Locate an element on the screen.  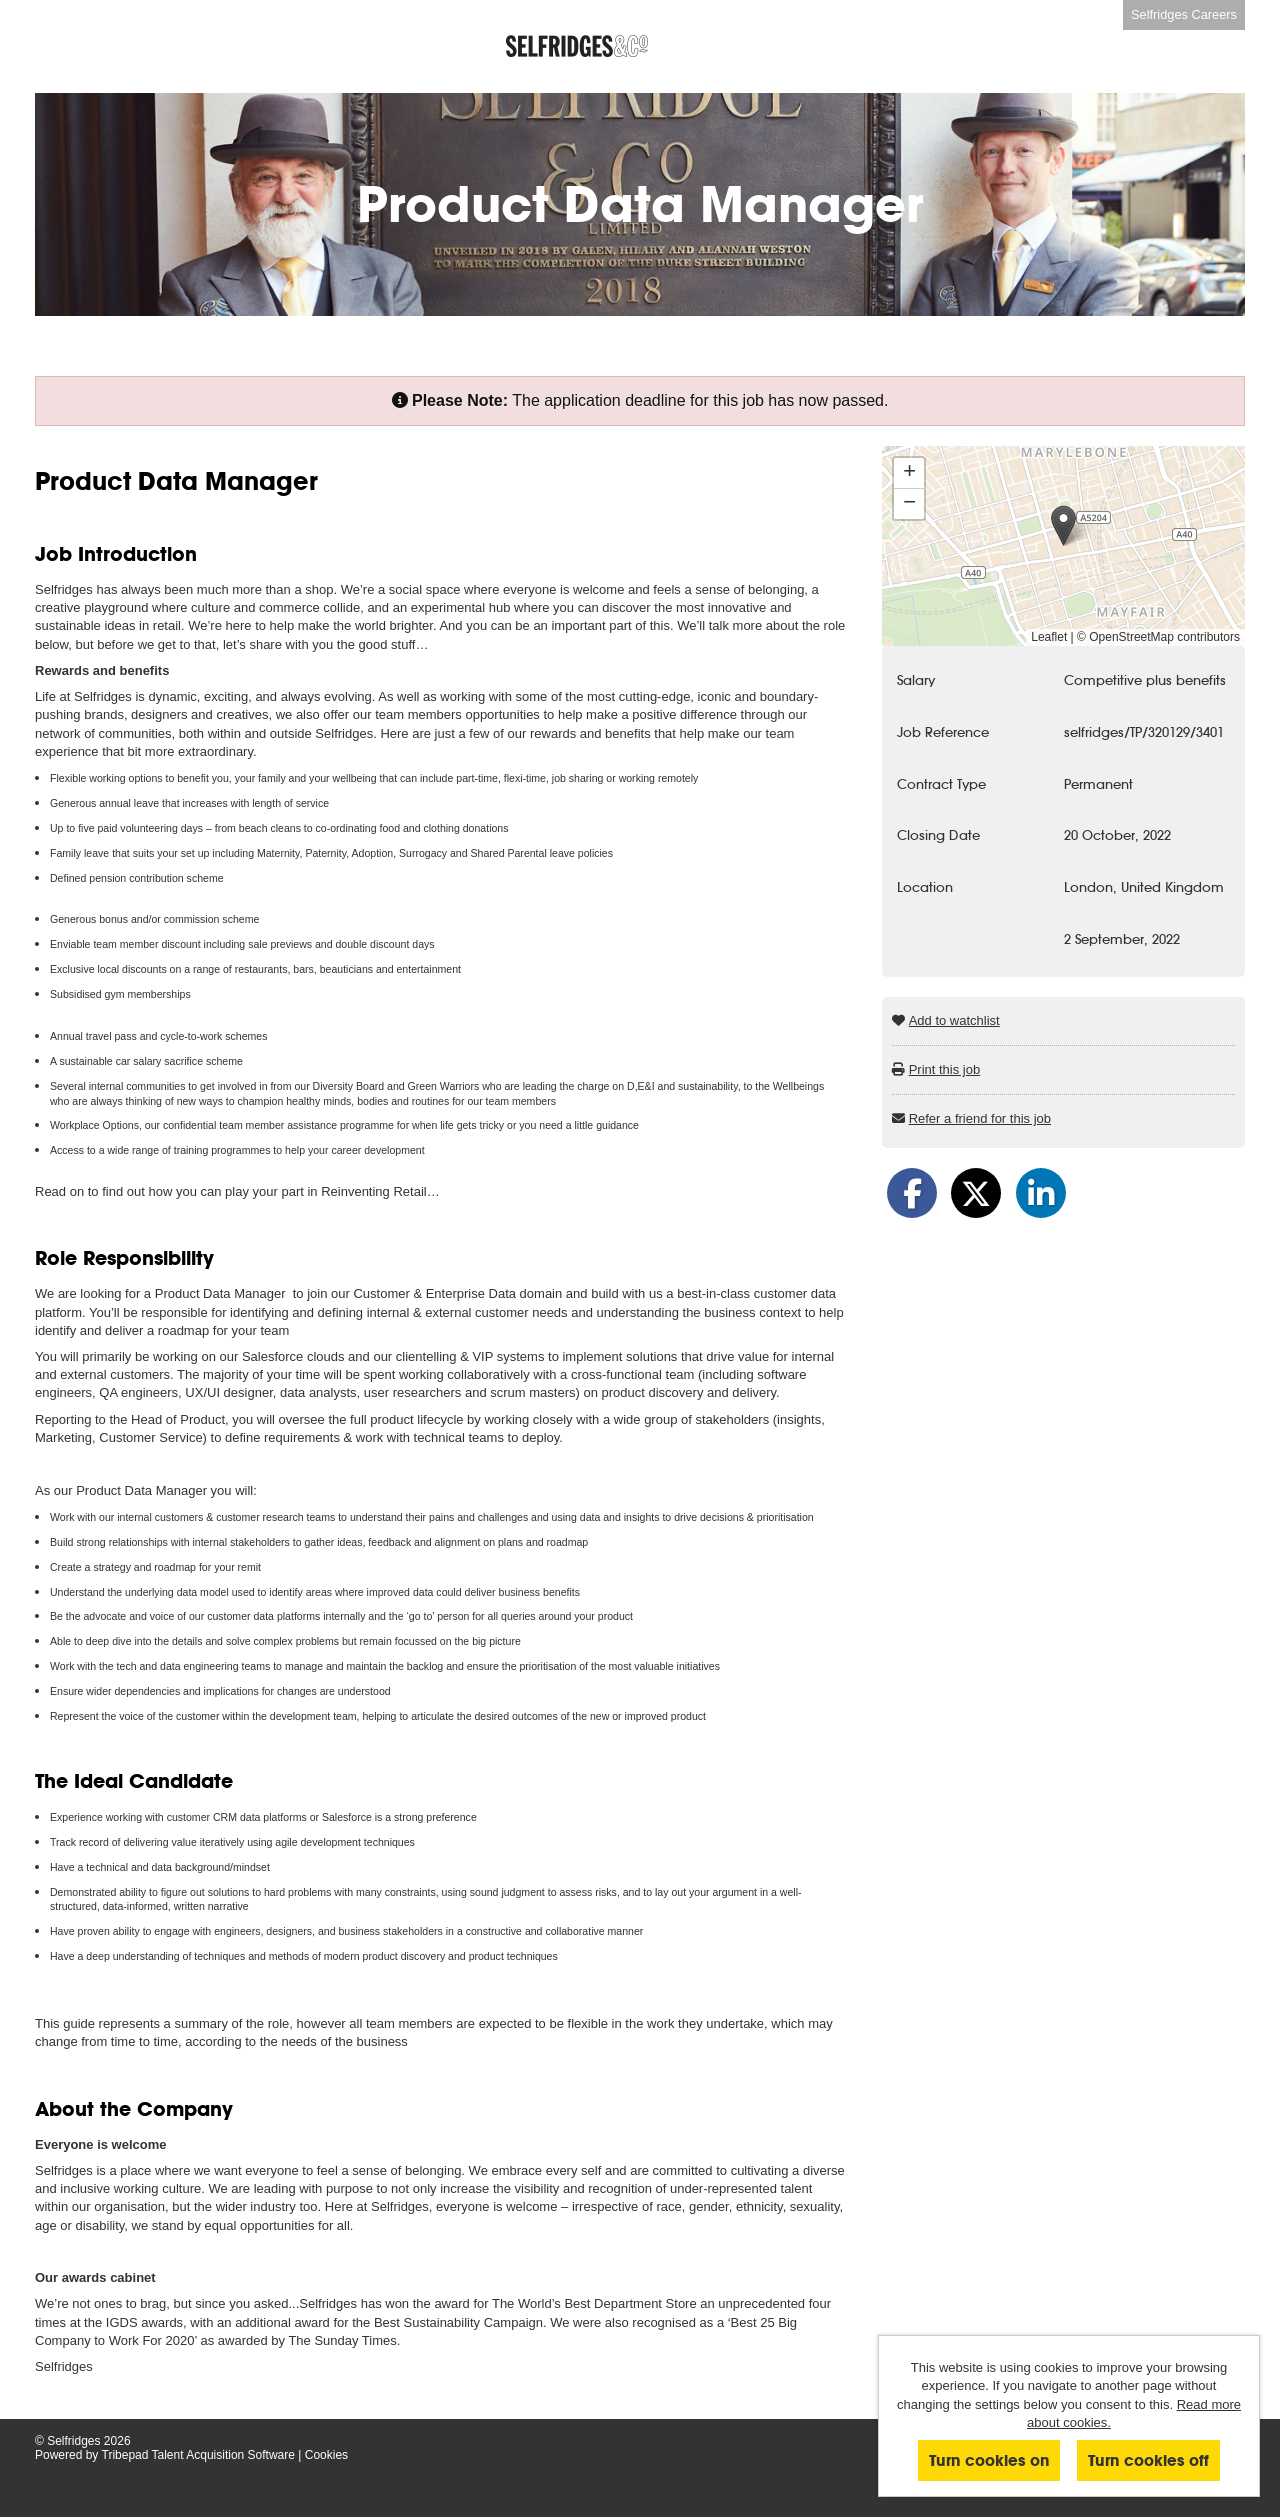
Refer a friend for this job is located at coordinates (980, 1118).